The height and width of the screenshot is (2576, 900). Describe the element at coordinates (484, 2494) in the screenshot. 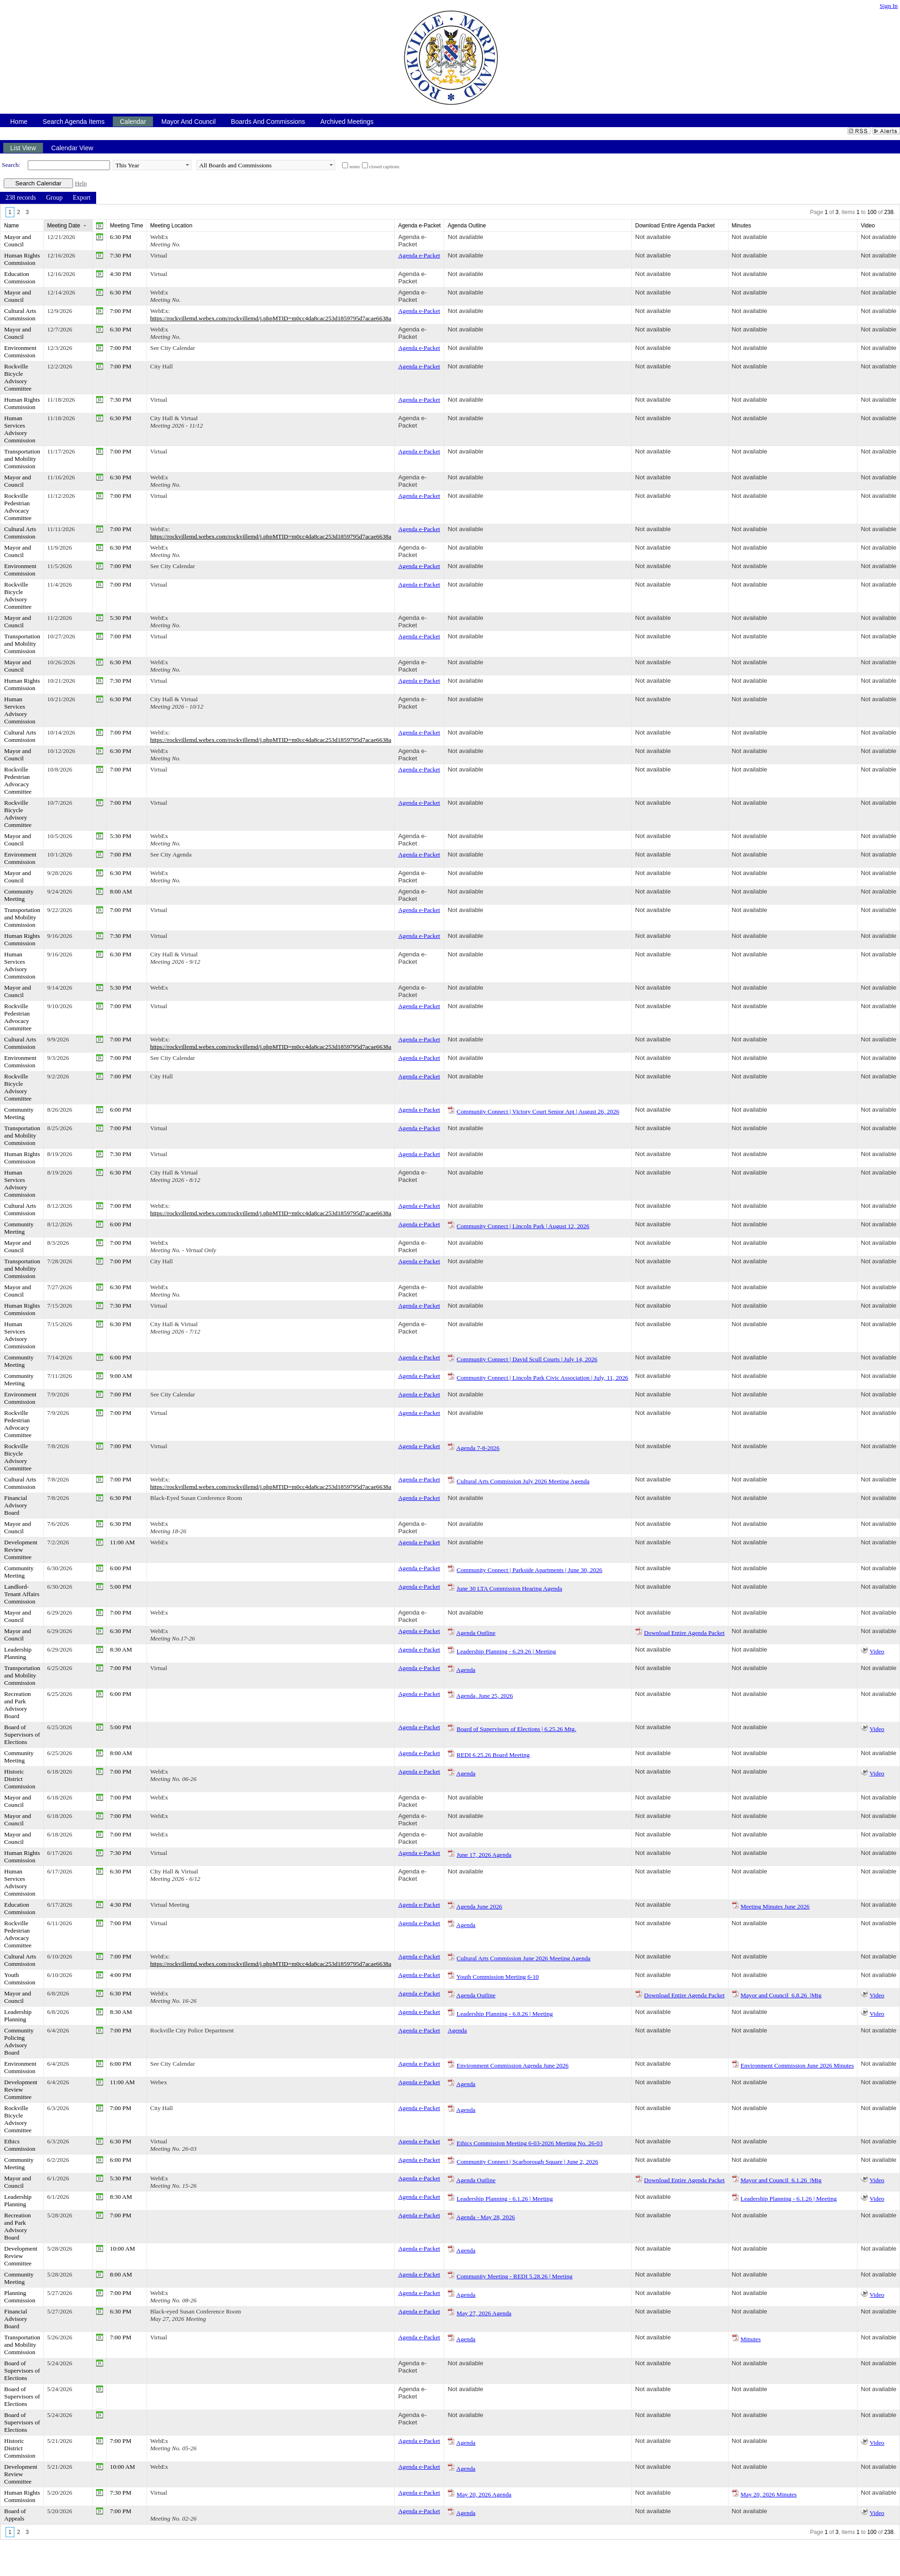

I see `May 20, 2026 Agenda` at that location.